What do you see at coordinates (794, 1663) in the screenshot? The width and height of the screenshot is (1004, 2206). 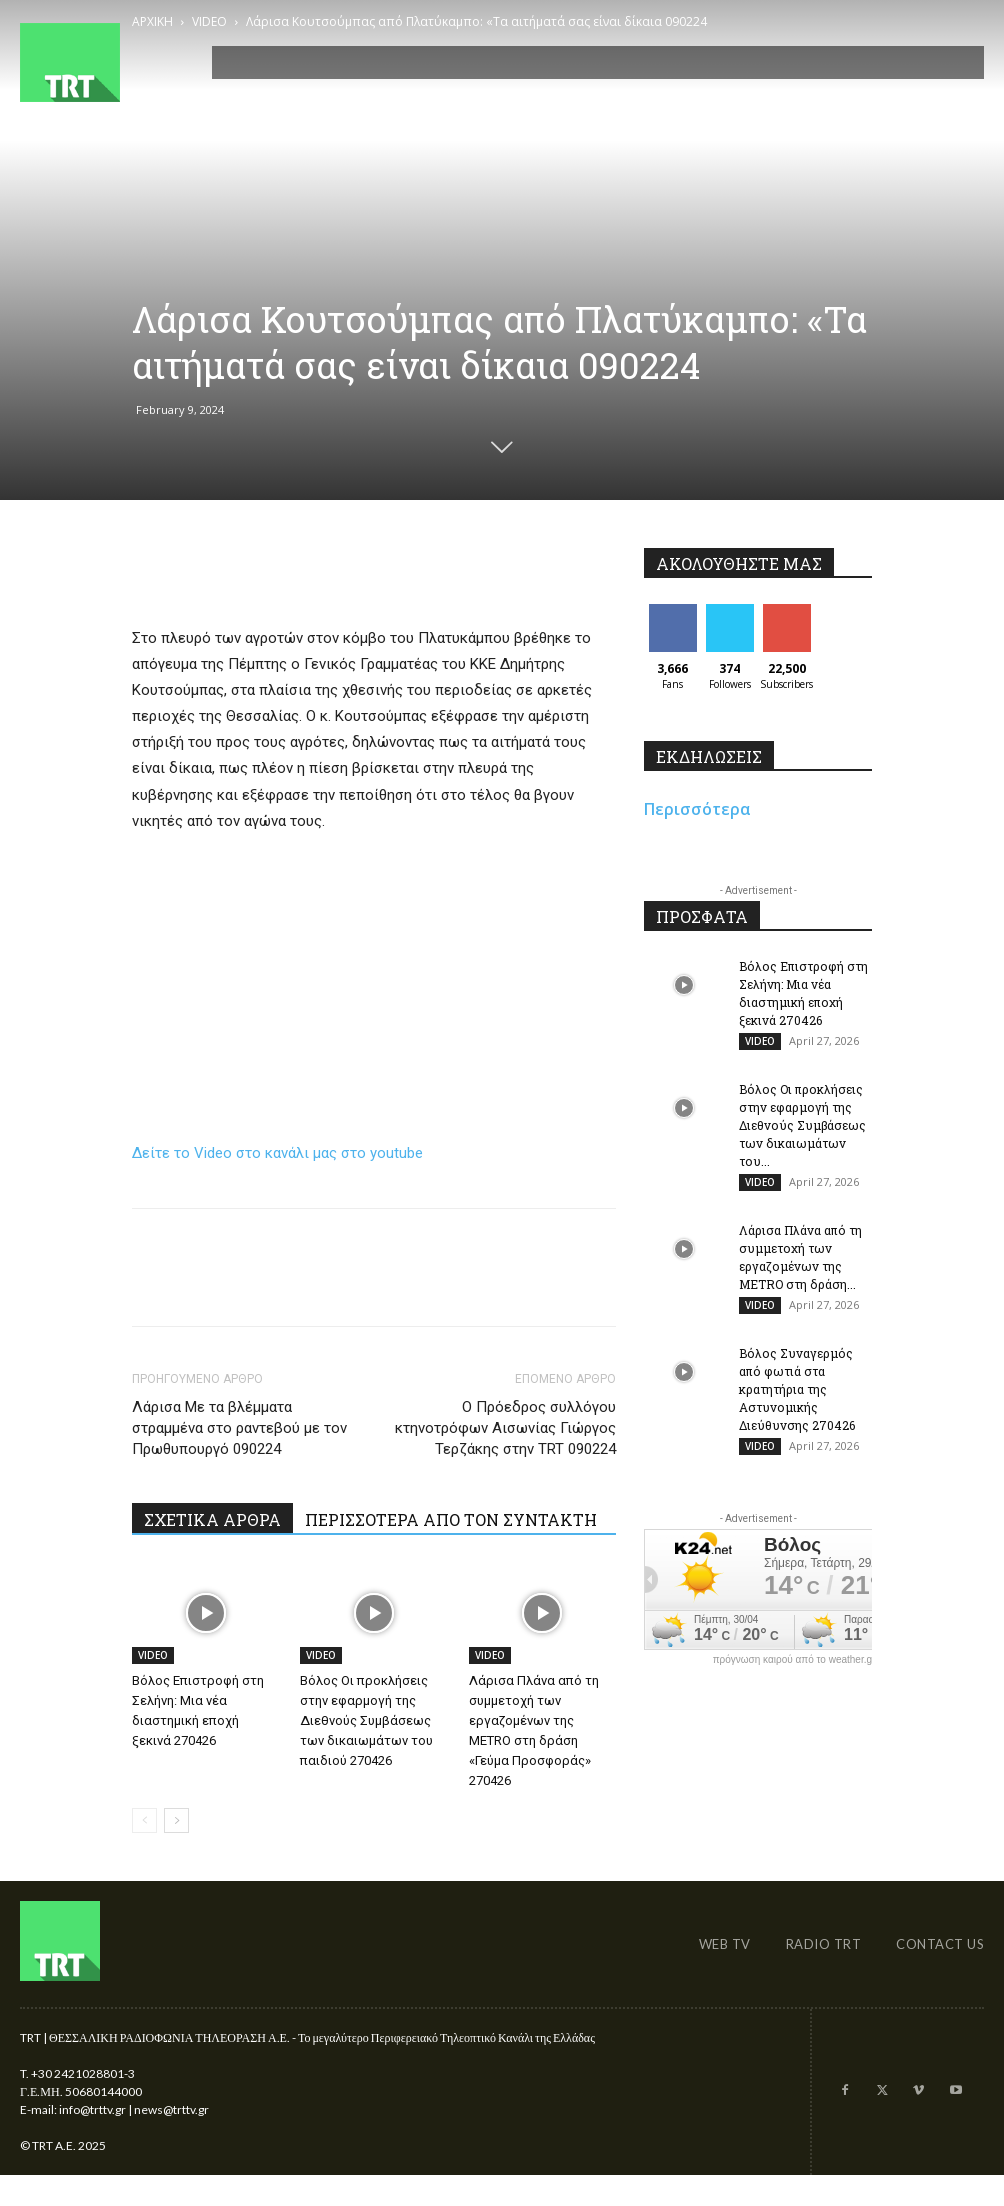 I see `πρόγνωση καιρού από το weather.gr` at bounding box center [794, 1663].